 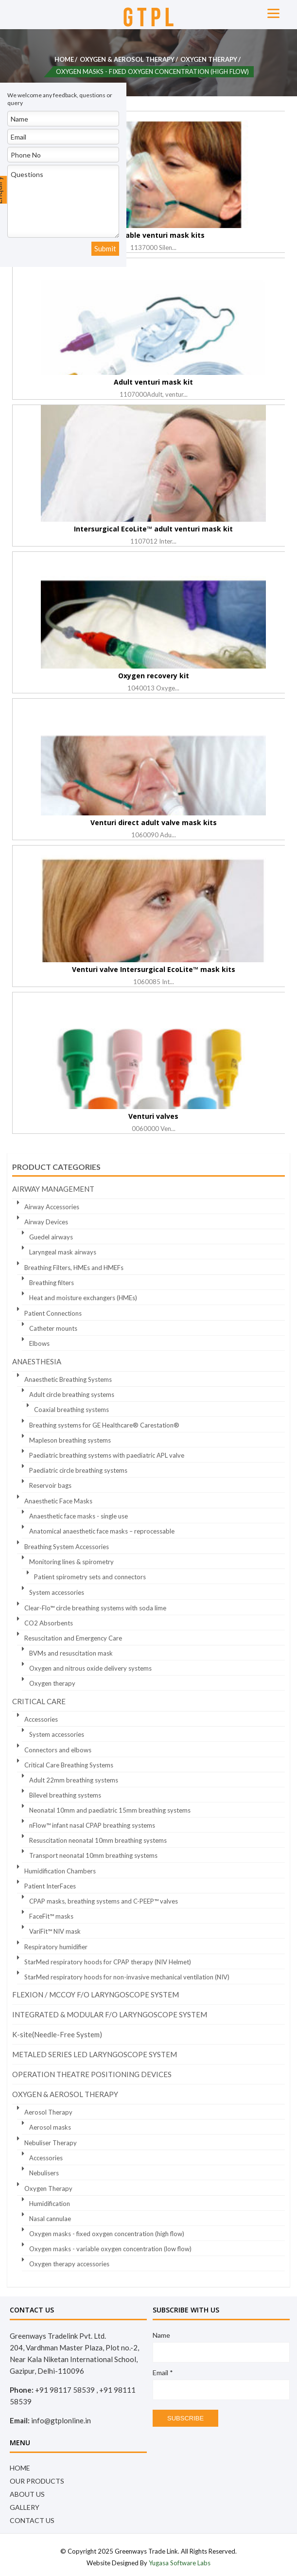 What do you see at coordinates (56, 1592) in the screenshot?
I see `System accessories` at bounding box center [56, 1592].